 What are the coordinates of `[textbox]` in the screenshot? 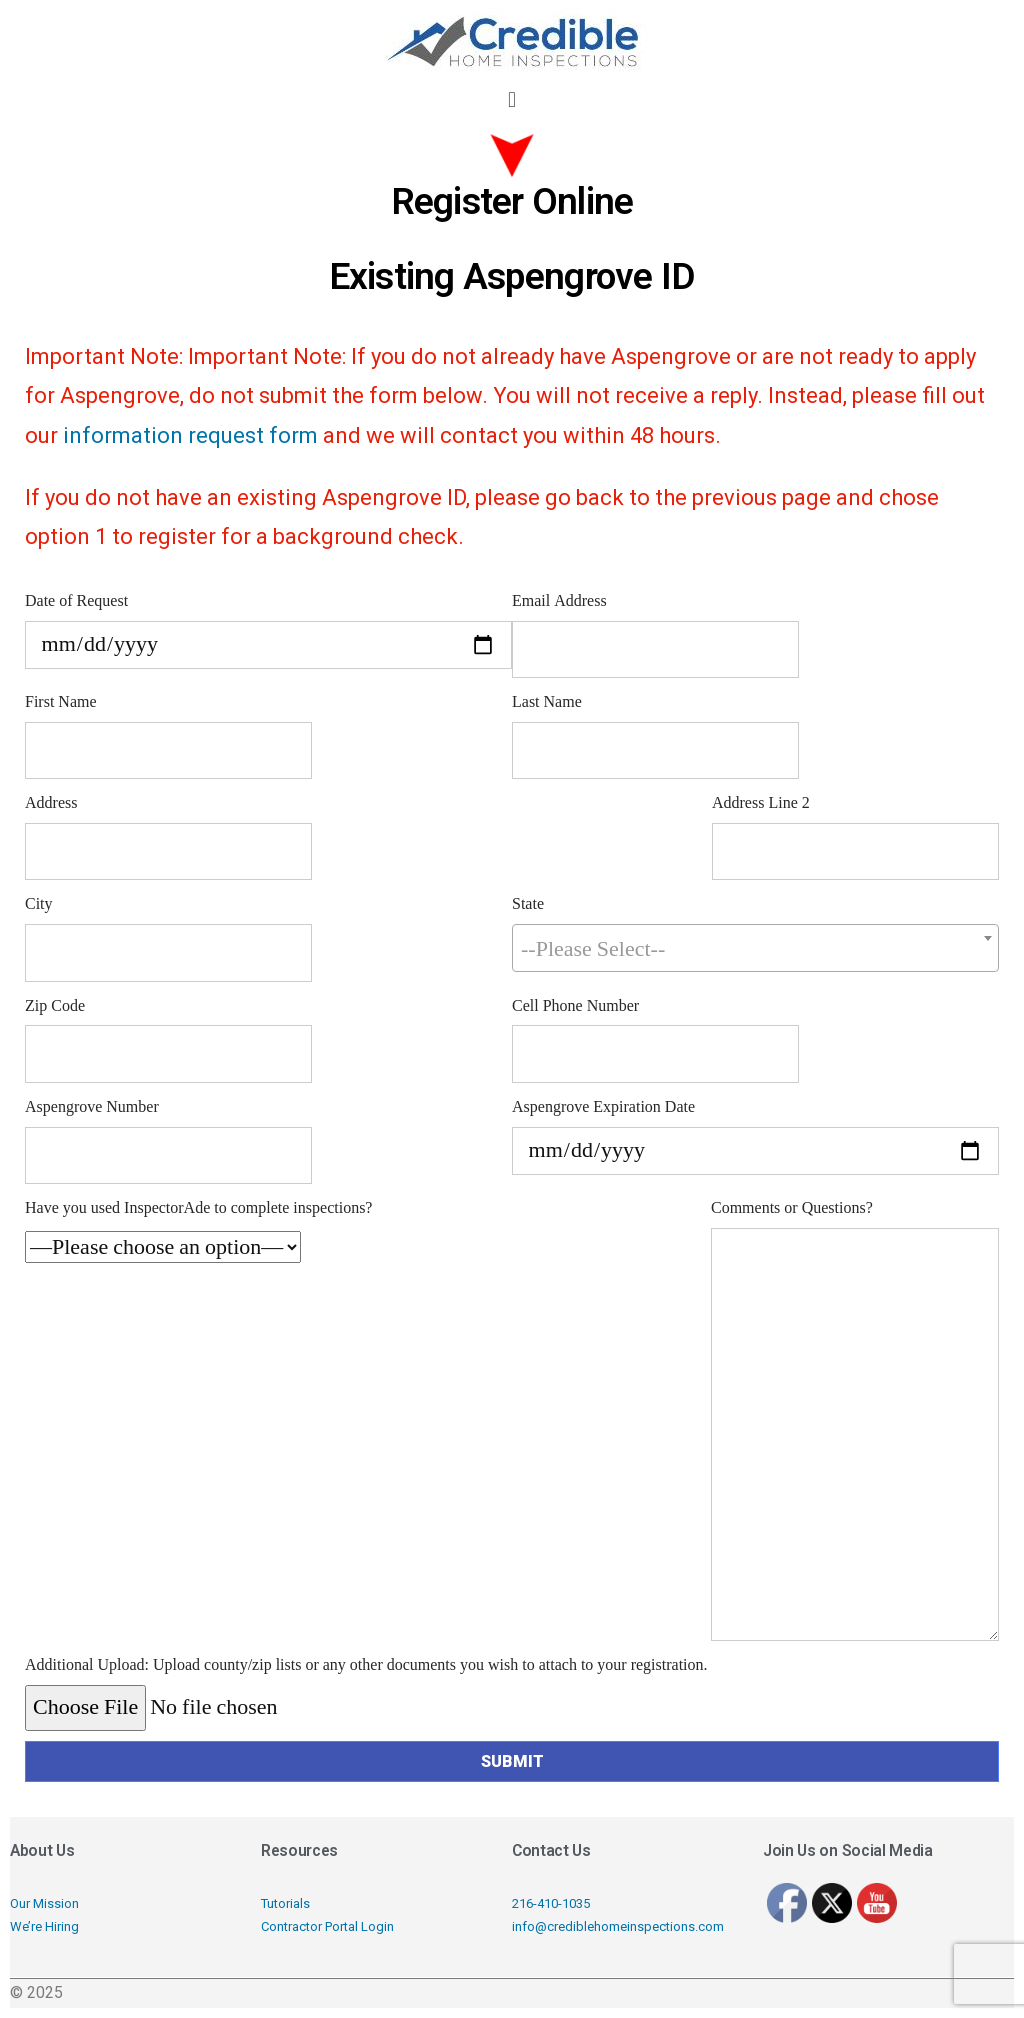 It's located at (755, 949).